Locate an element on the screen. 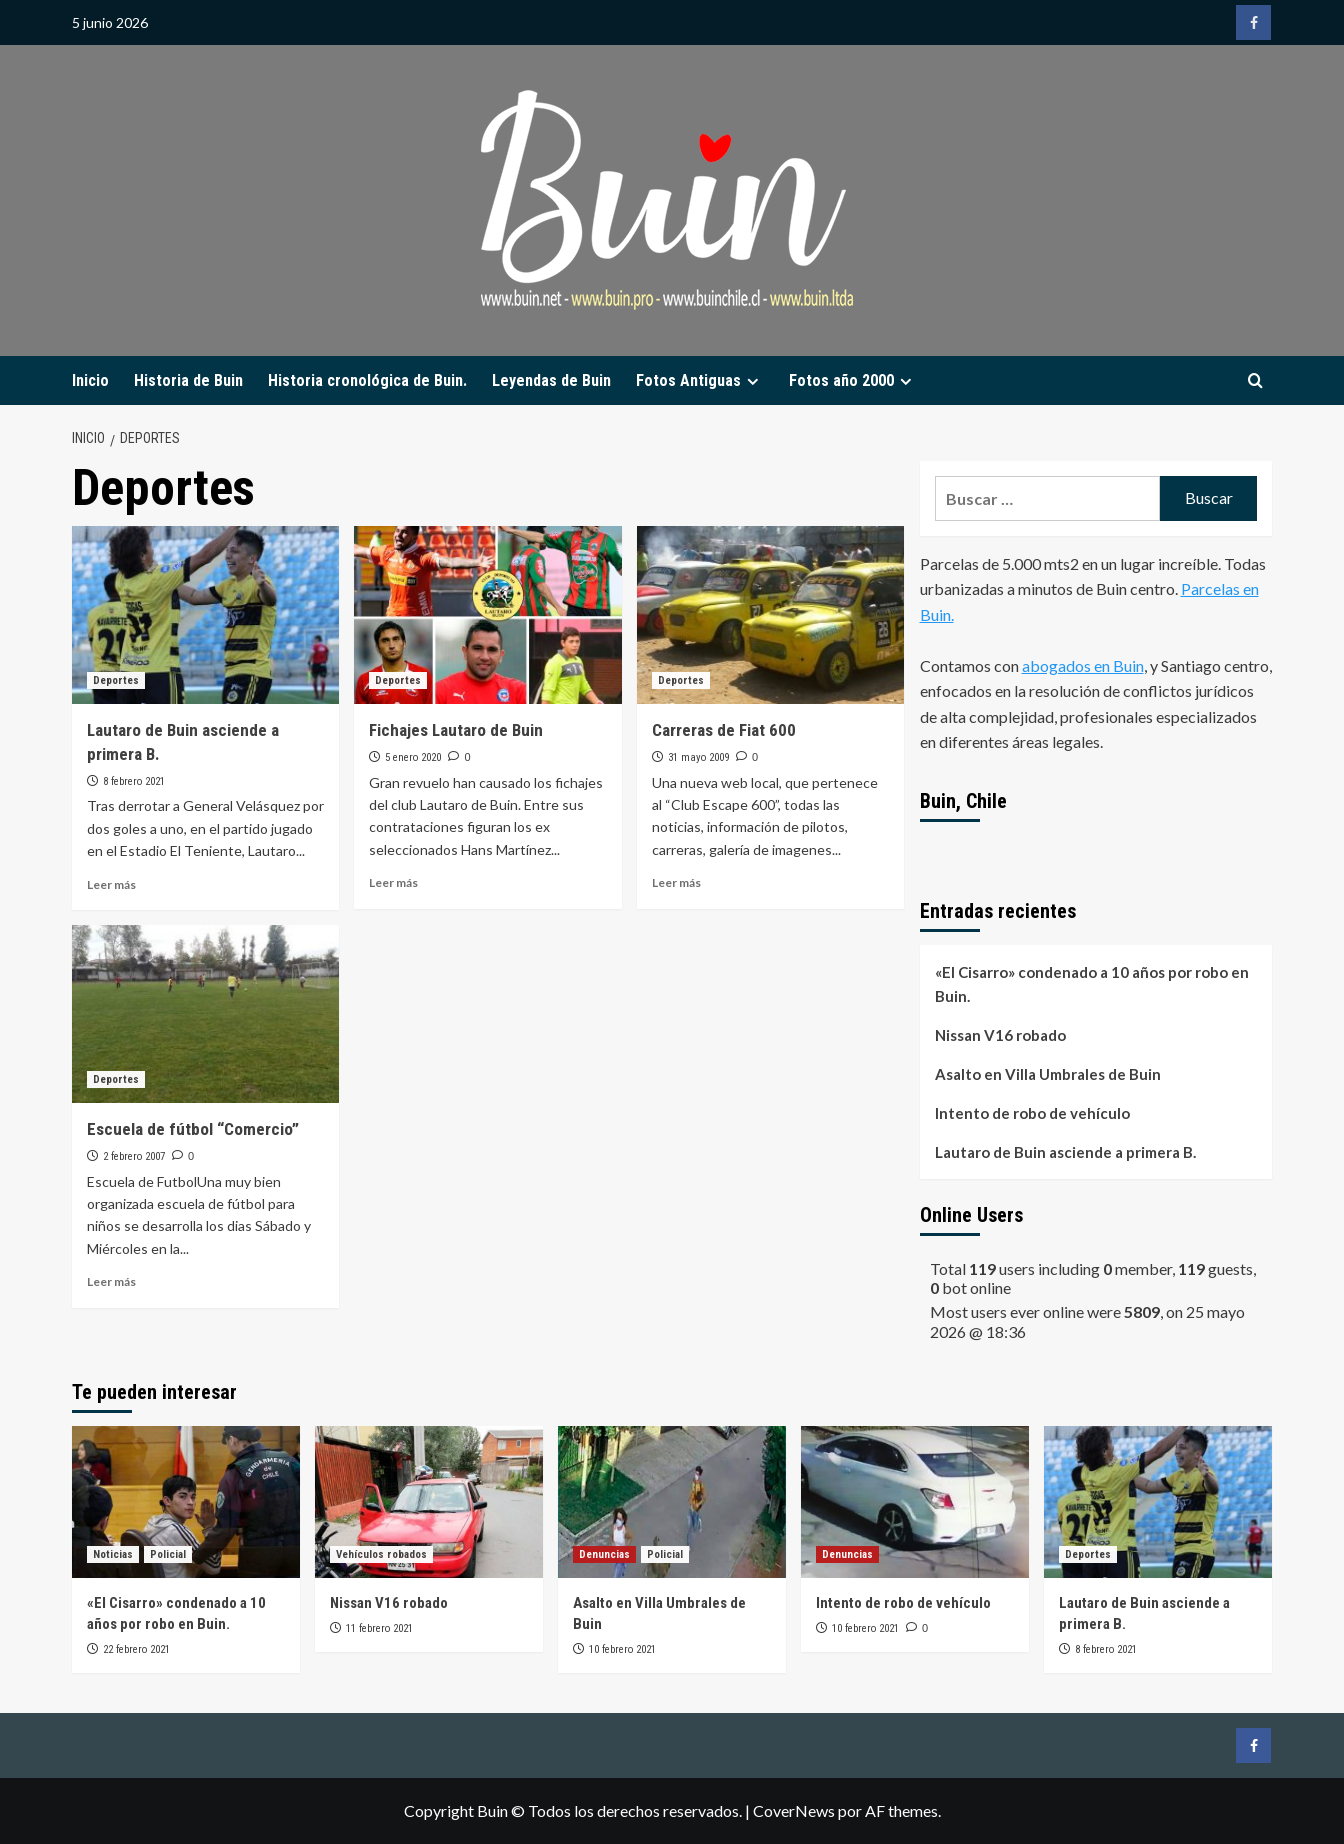  Leer más [Leer más sobre Carreras de Fiat 600] is located at coordinates (676, 882).